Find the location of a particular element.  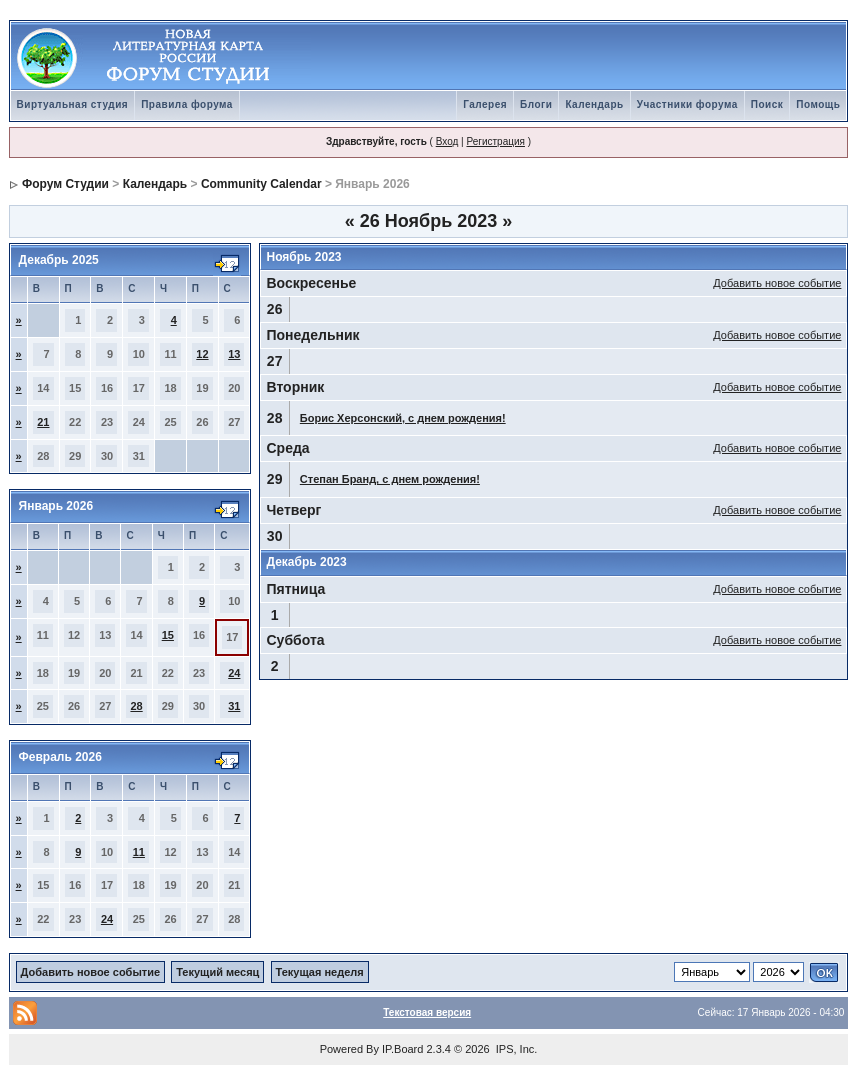

12 is located at coordinates (202, 354).